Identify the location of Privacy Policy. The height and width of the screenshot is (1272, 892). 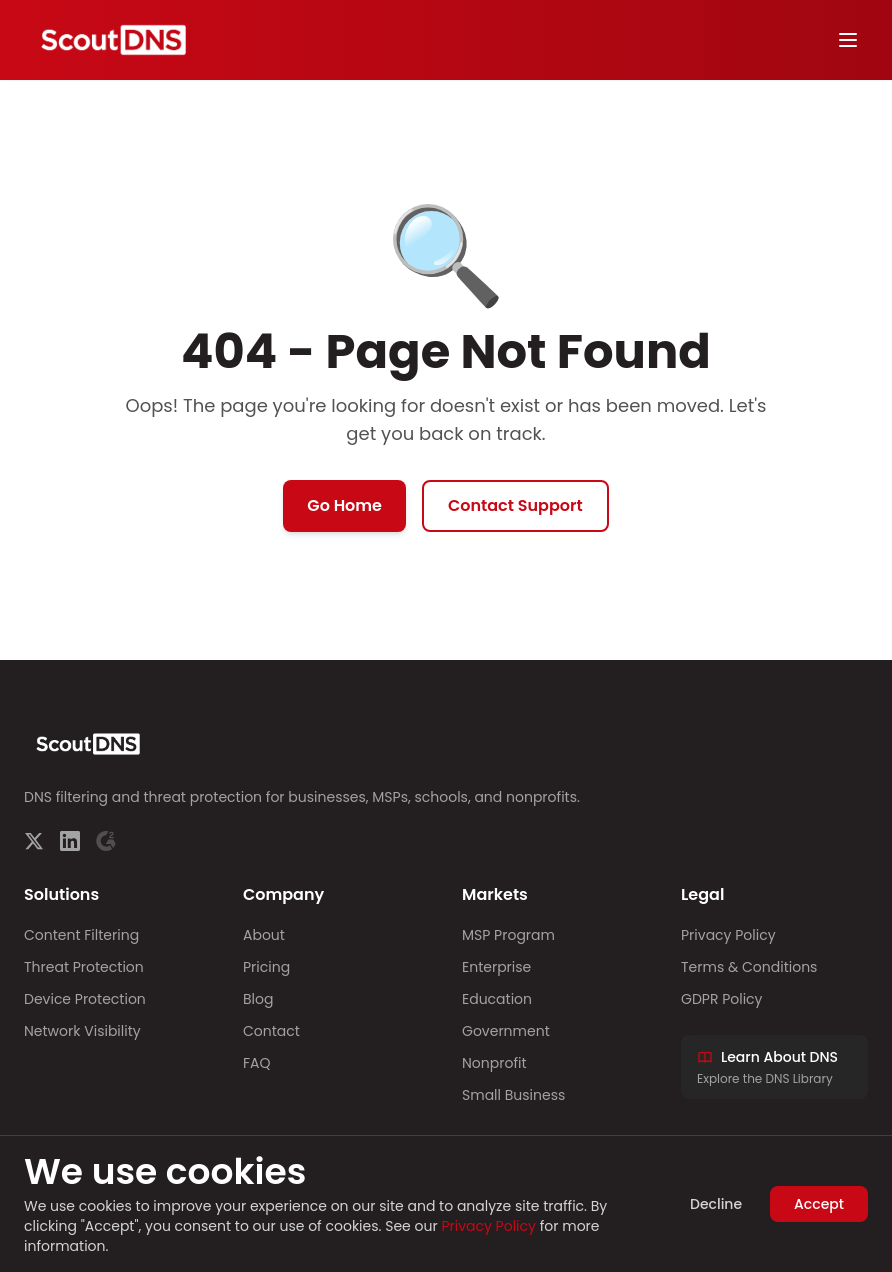
(728, 935).